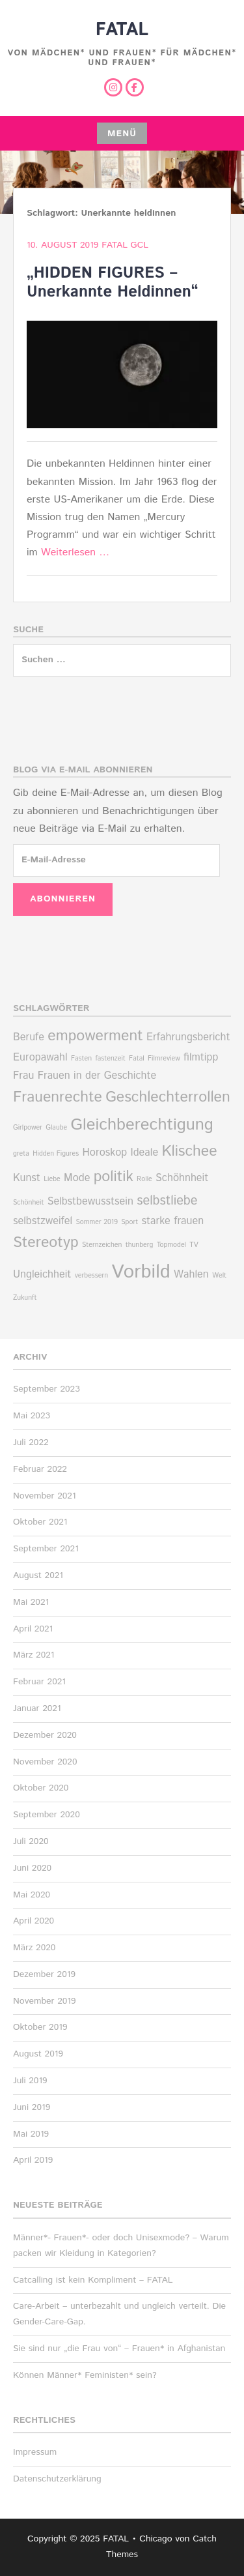  What do you see at coordinates (57, 1097) in the screenshot?
I see `Frauenrechte [Frauenrechte (4 Einträge)]` at bounding box center [57, 1097].